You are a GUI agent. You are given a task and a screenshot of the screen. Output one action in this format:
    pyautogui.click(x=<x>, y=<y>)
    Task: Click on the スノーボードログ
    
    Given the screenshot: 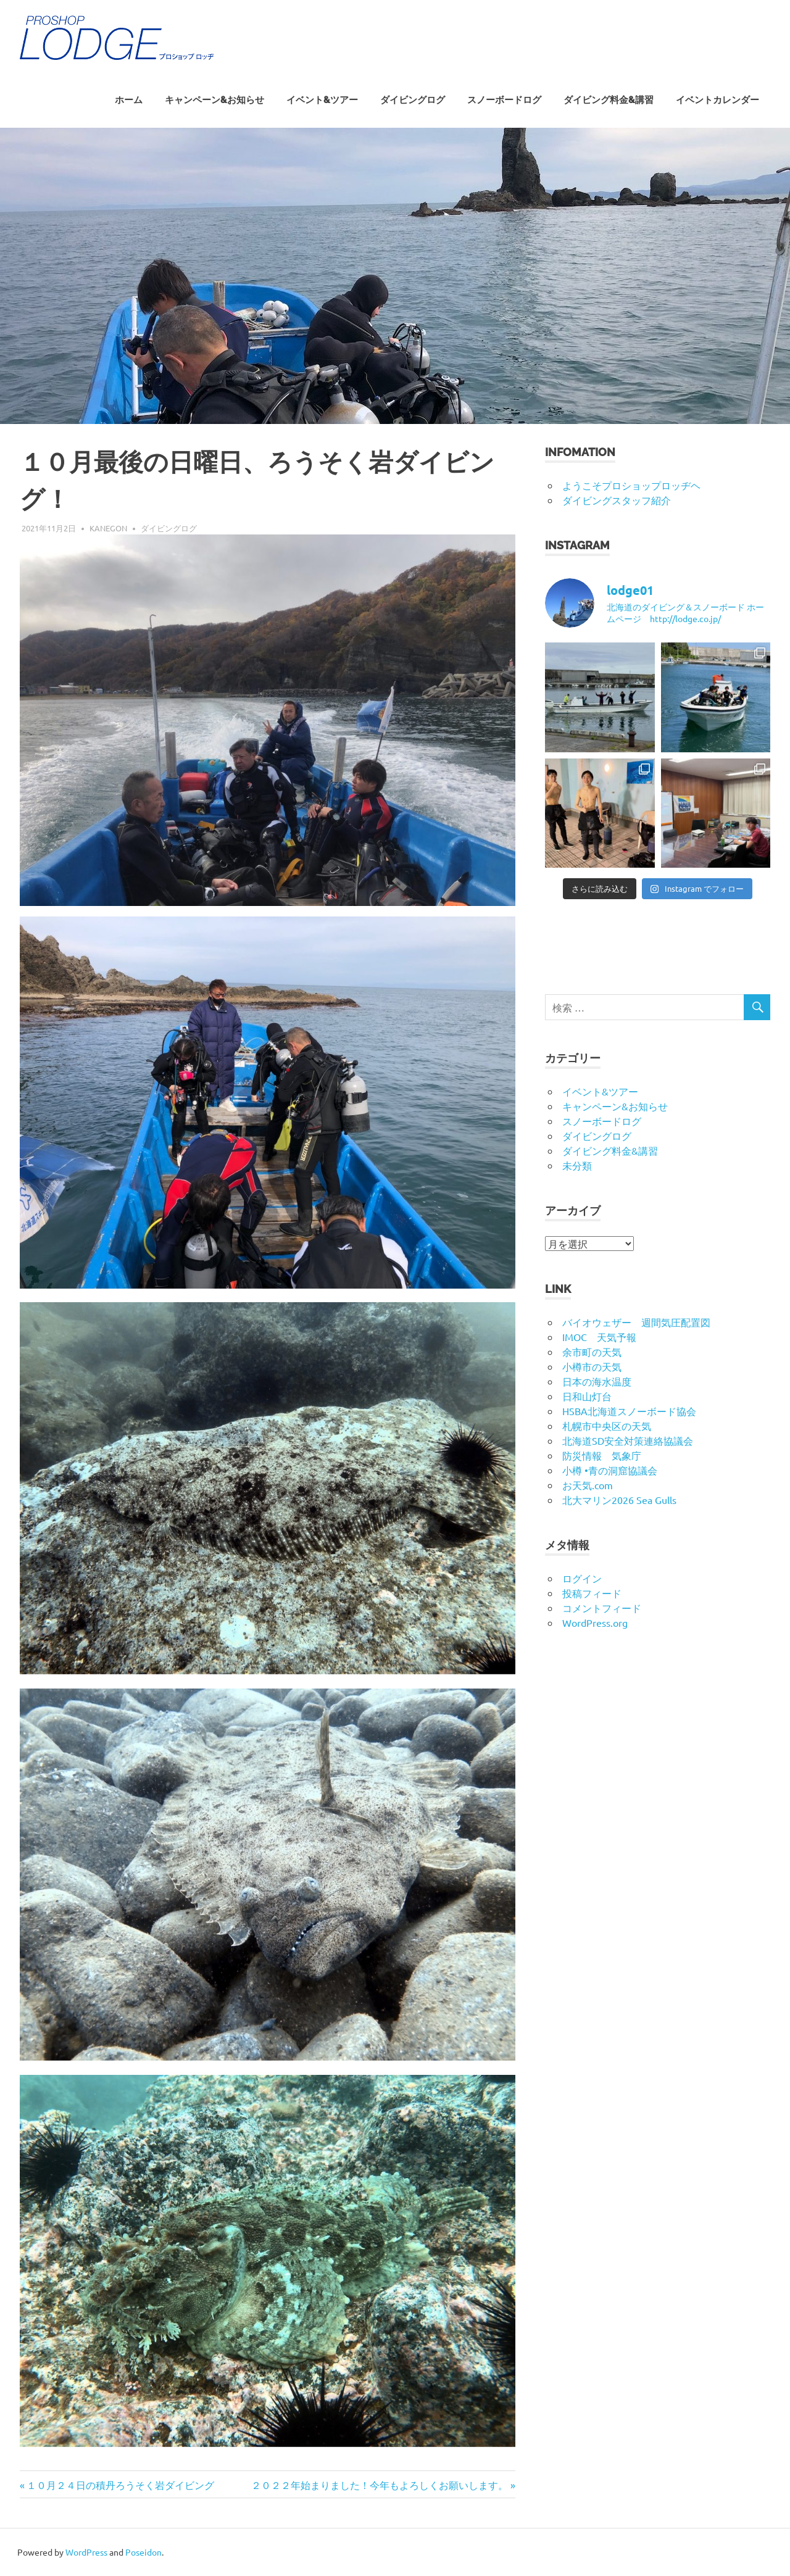 What is the action you would take?
    pyautogui.click(x=504, y=100)
    